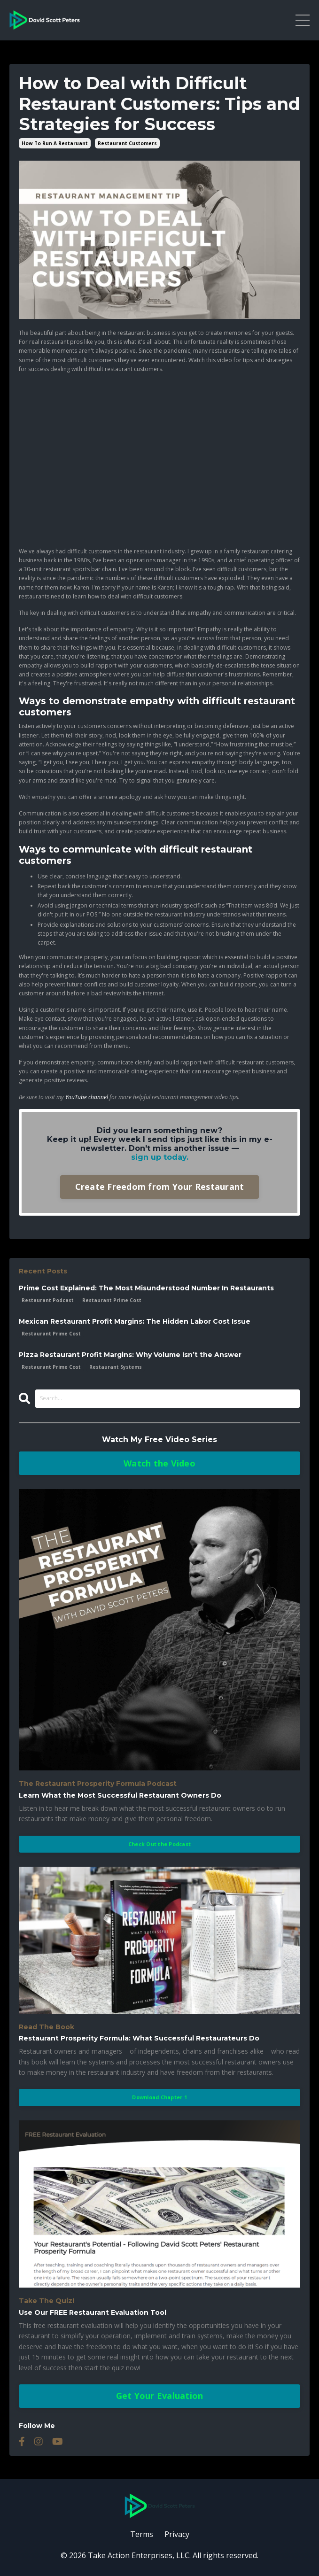 The image size is (319, 2576). What do you see at coordinates (159, 1463) in the screenshot?
I see `Watch the Video` at bounding box center [159, 1463].